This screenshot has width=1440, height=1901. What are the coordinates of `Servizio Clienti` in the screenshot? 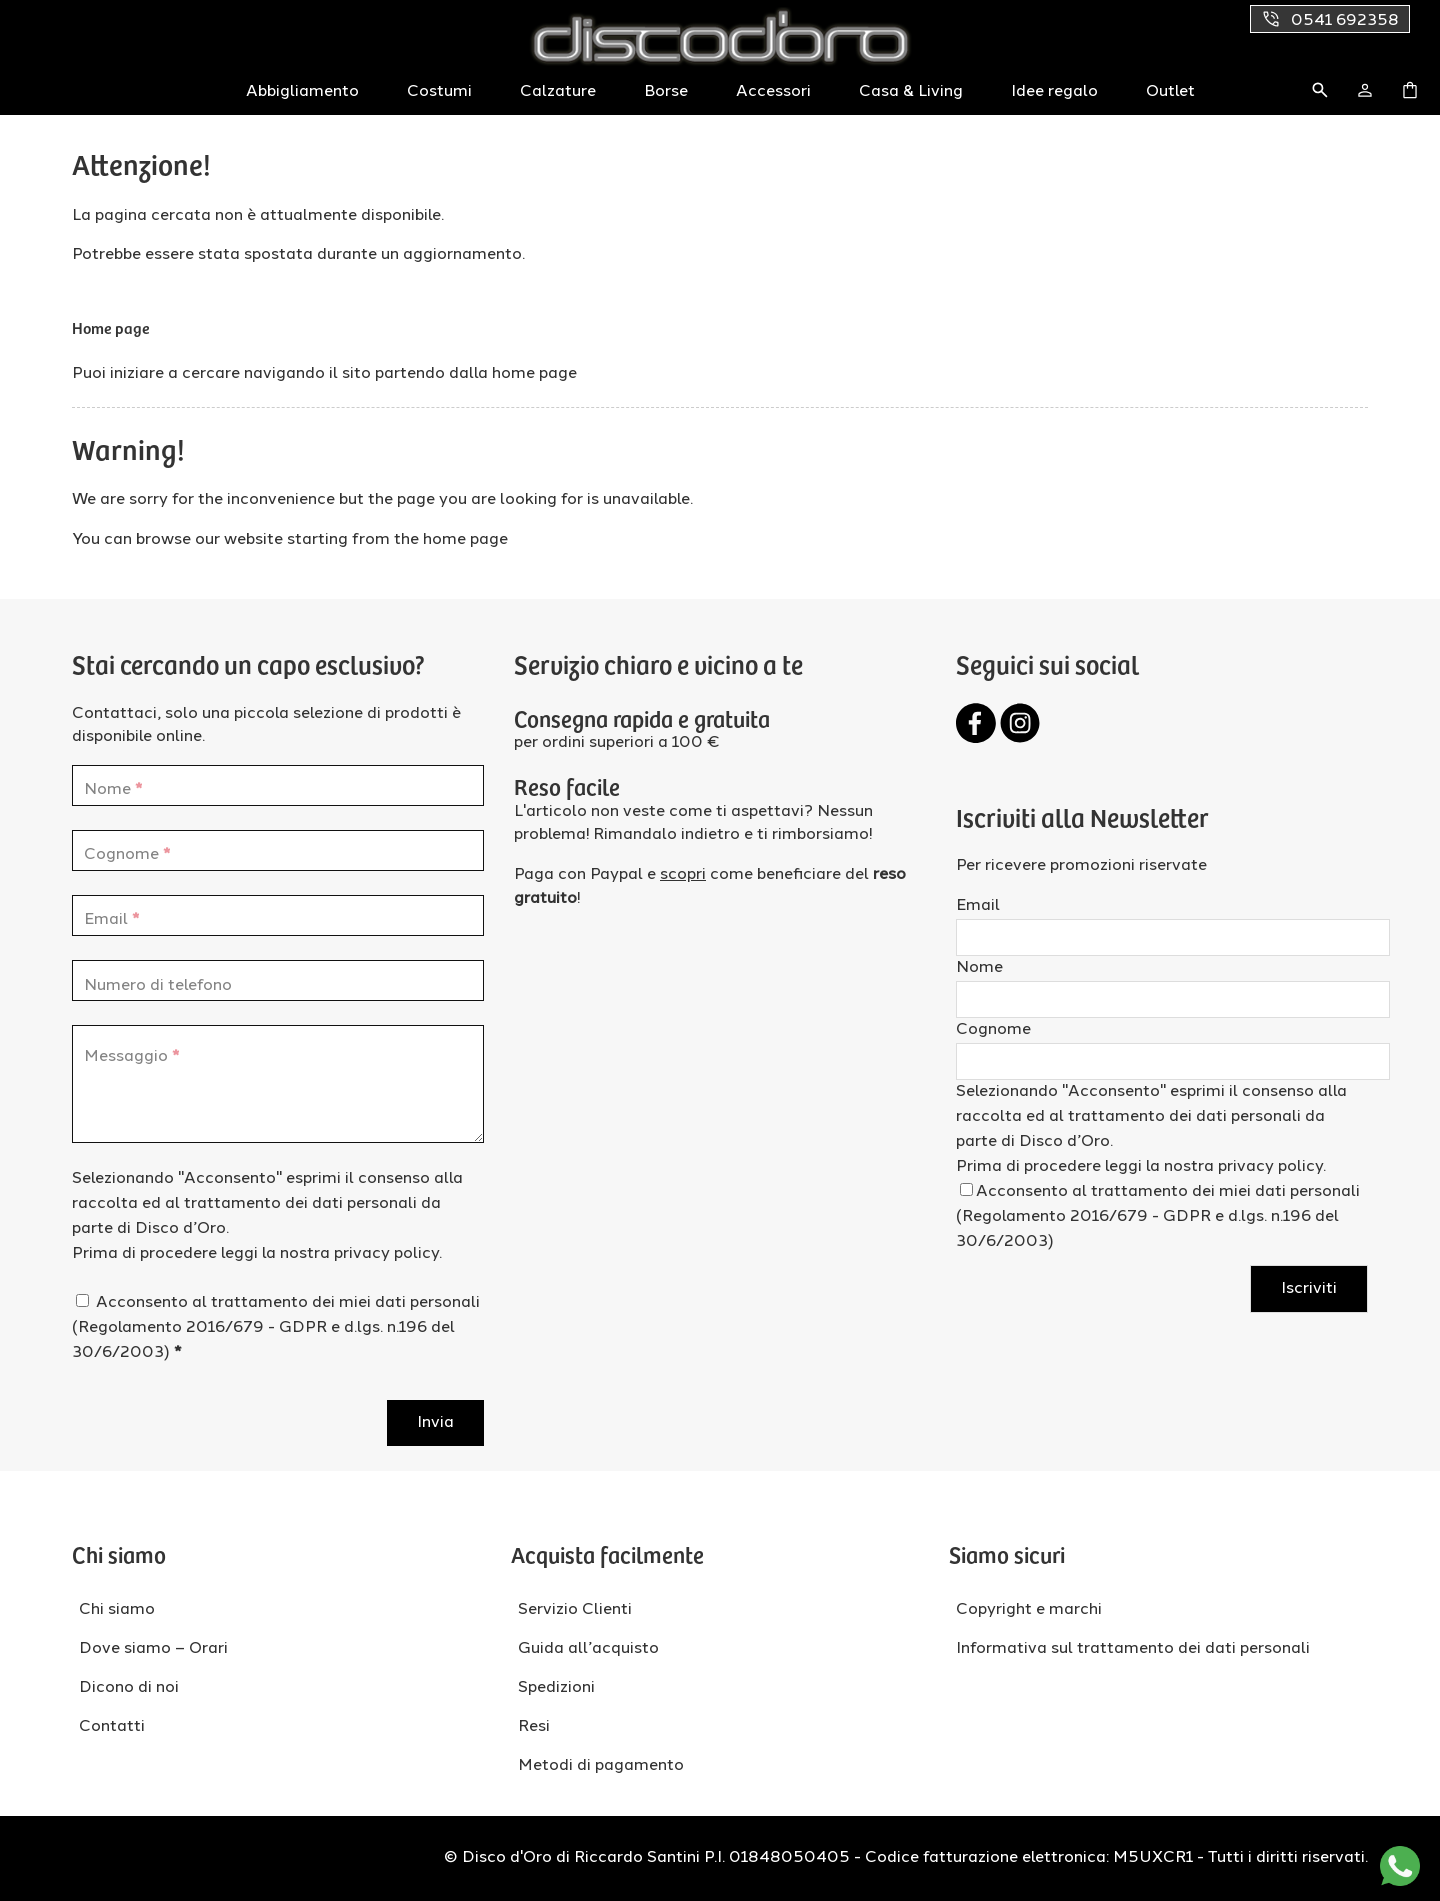 It's located at (575, 1610).